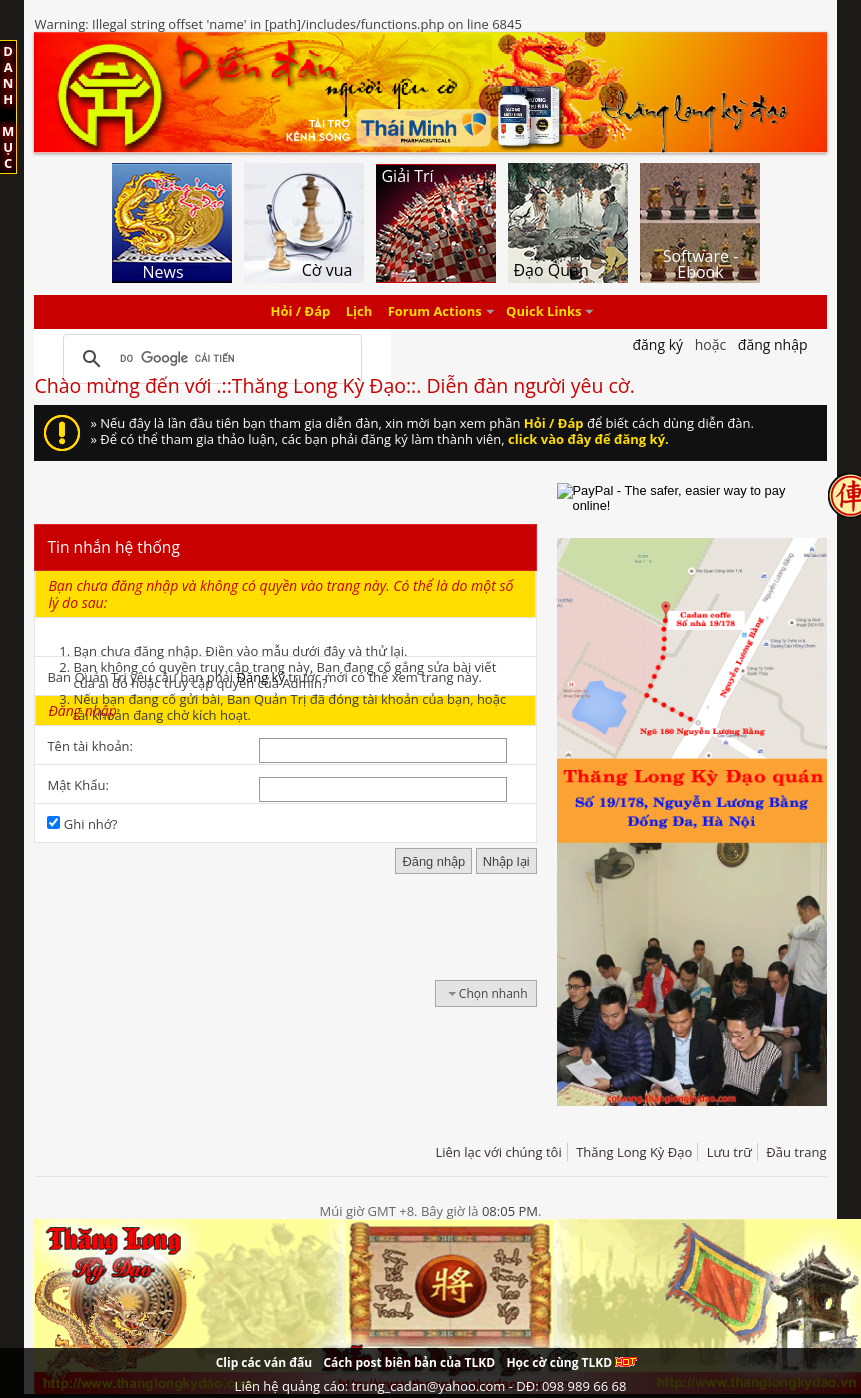 The width and height of the screenshot is (861, 1398). I want to click on Lịch, so click(359, 312).